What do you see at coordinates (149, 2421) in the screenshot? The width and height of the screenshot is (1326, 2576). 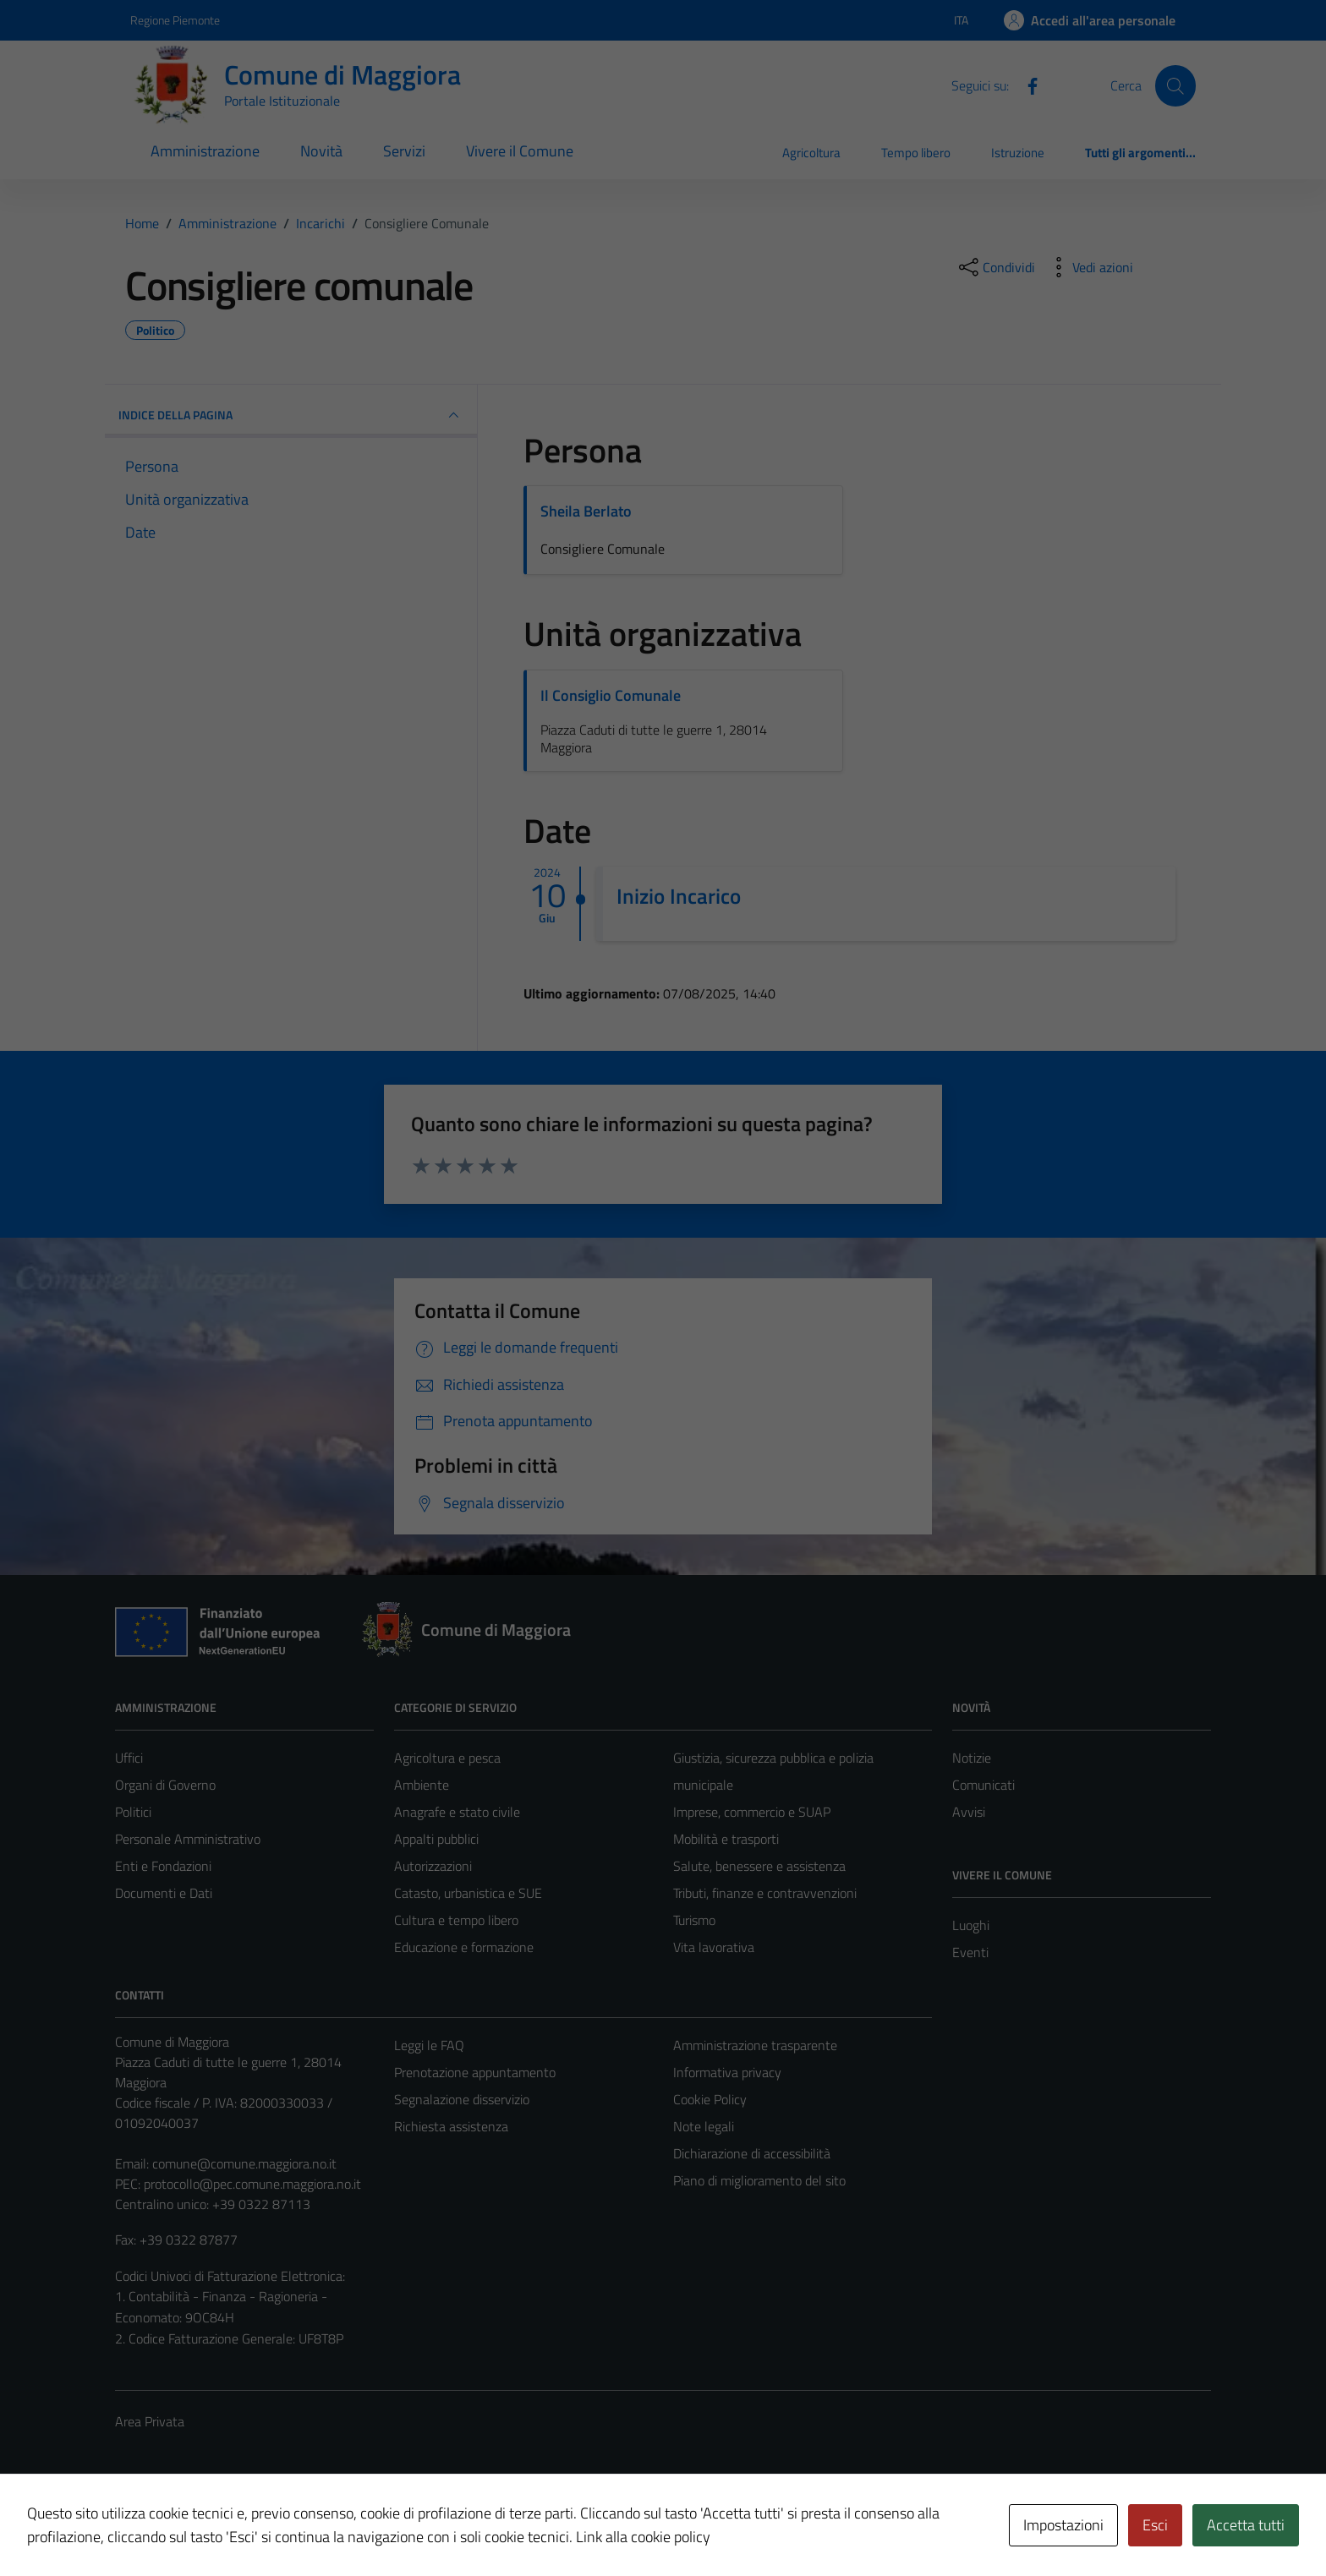 I see `Area Privata` at bounding box center [149, 2421].